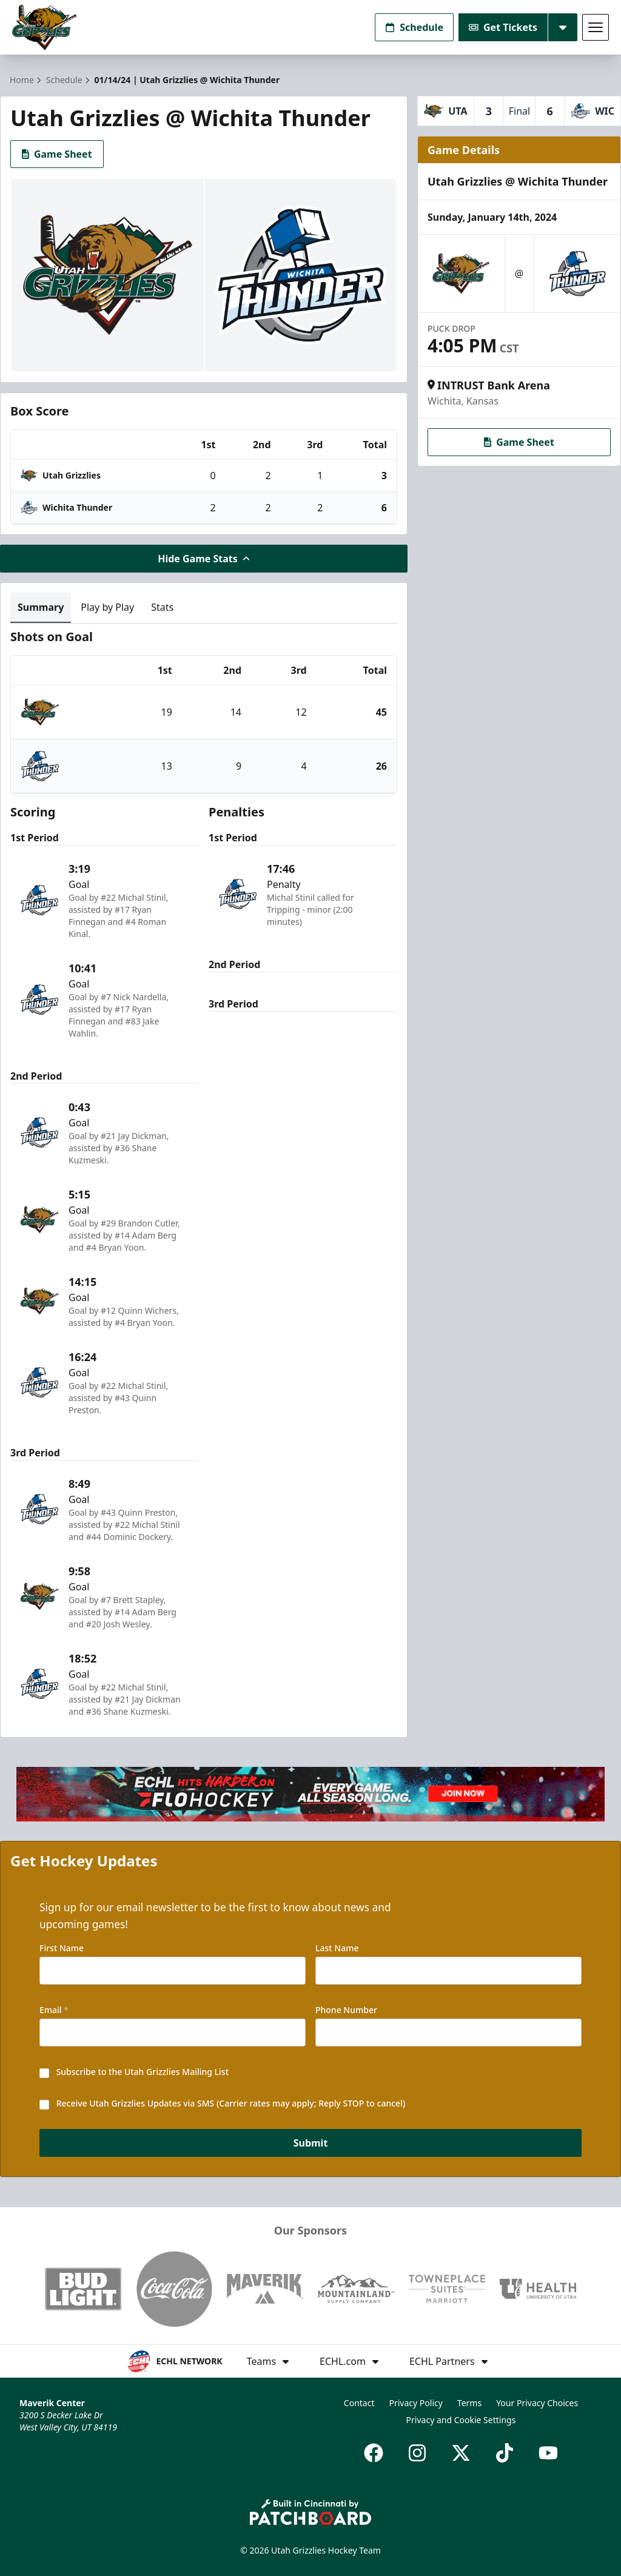 Image resolution: width=621 pixels, height=2576 pixels. I want to click on Stats [tab], so click(162, 607).